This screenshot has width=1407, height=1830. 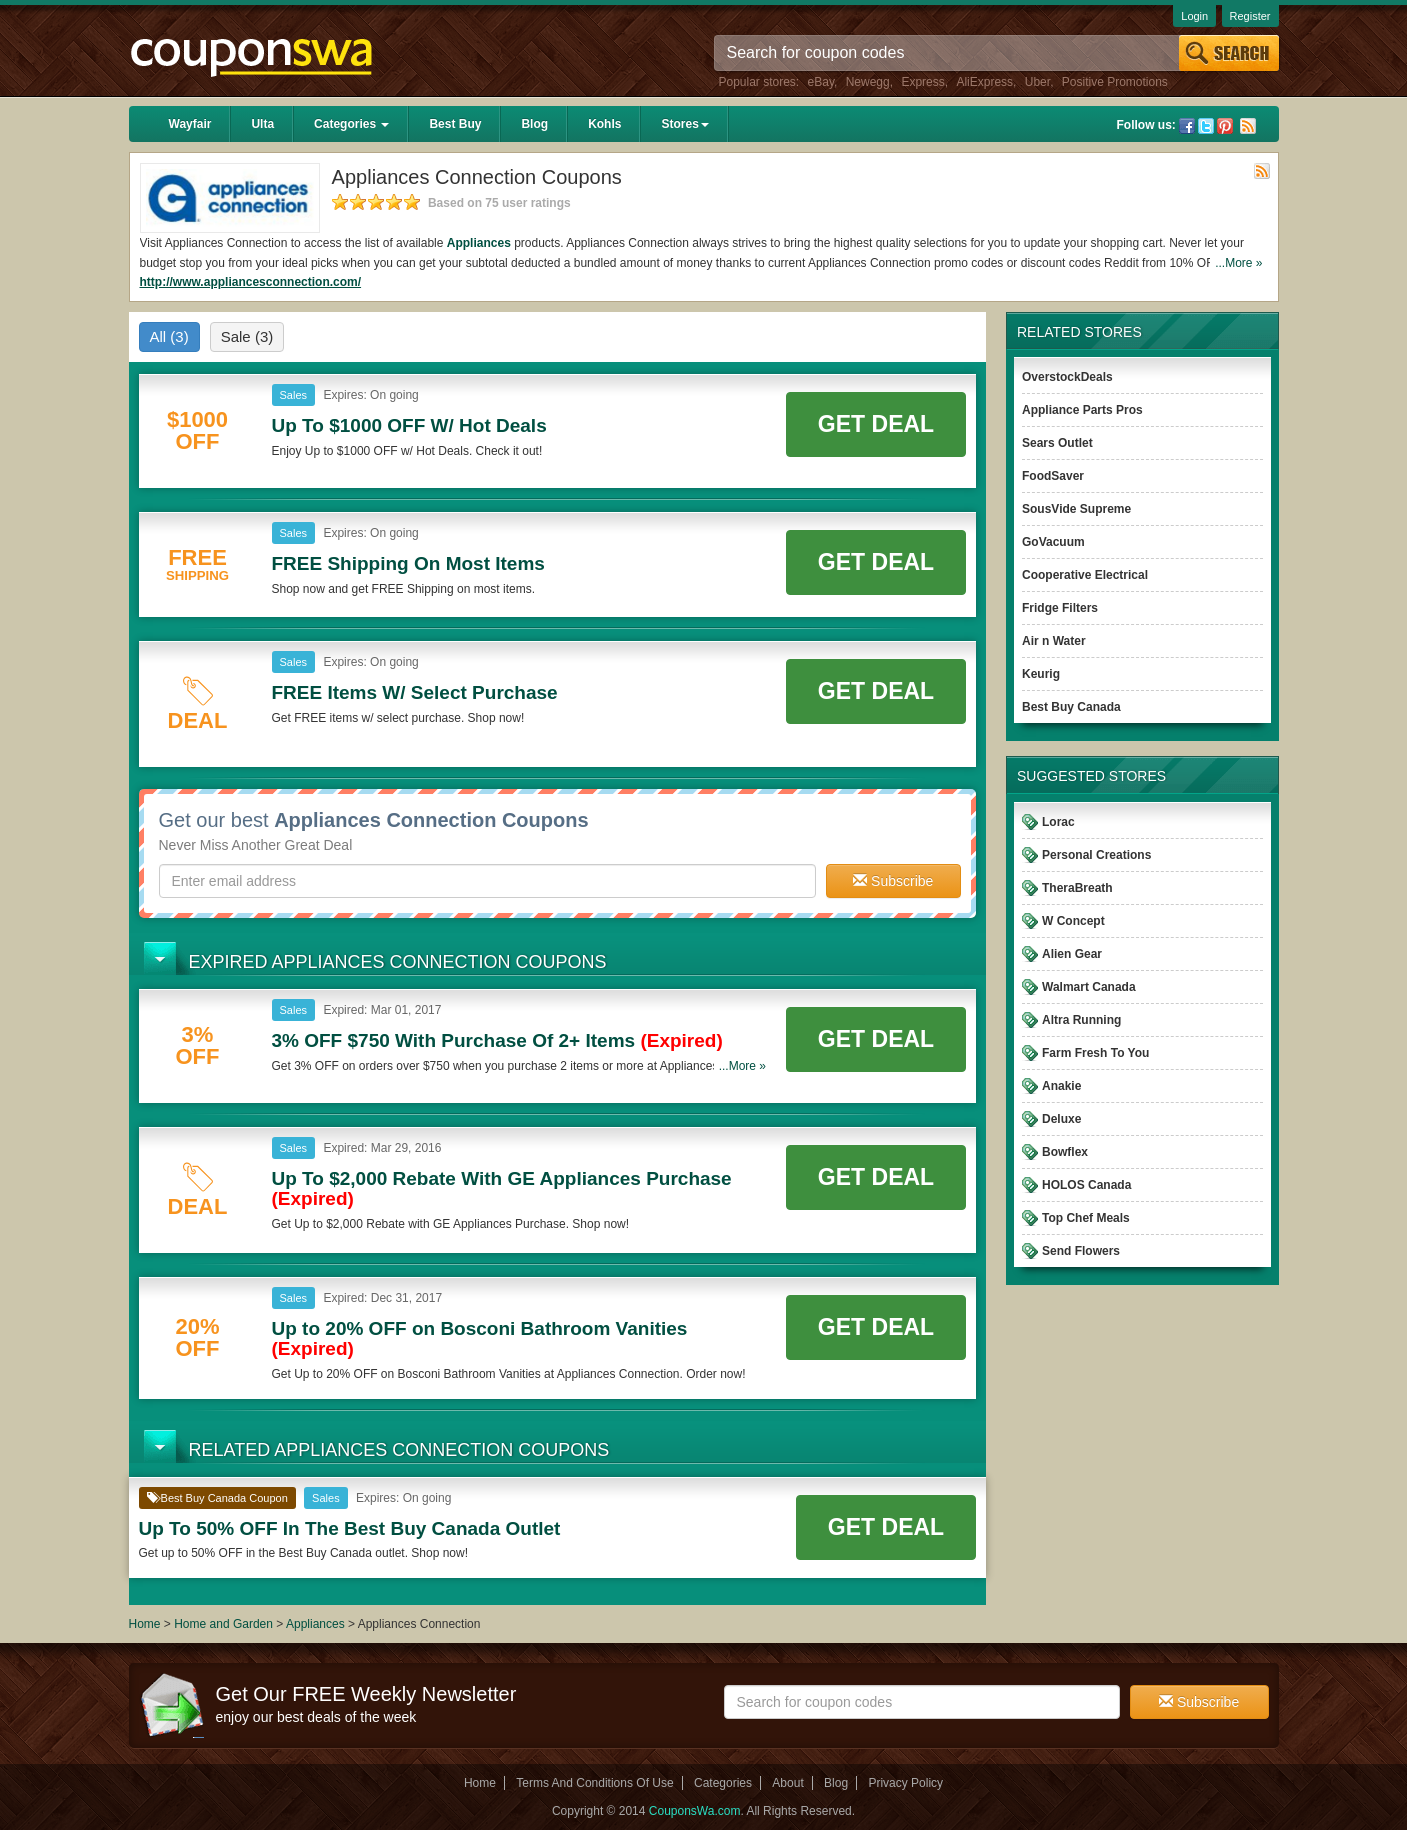 I want to click on Walmart Canada, so click(x=1089, y=987).